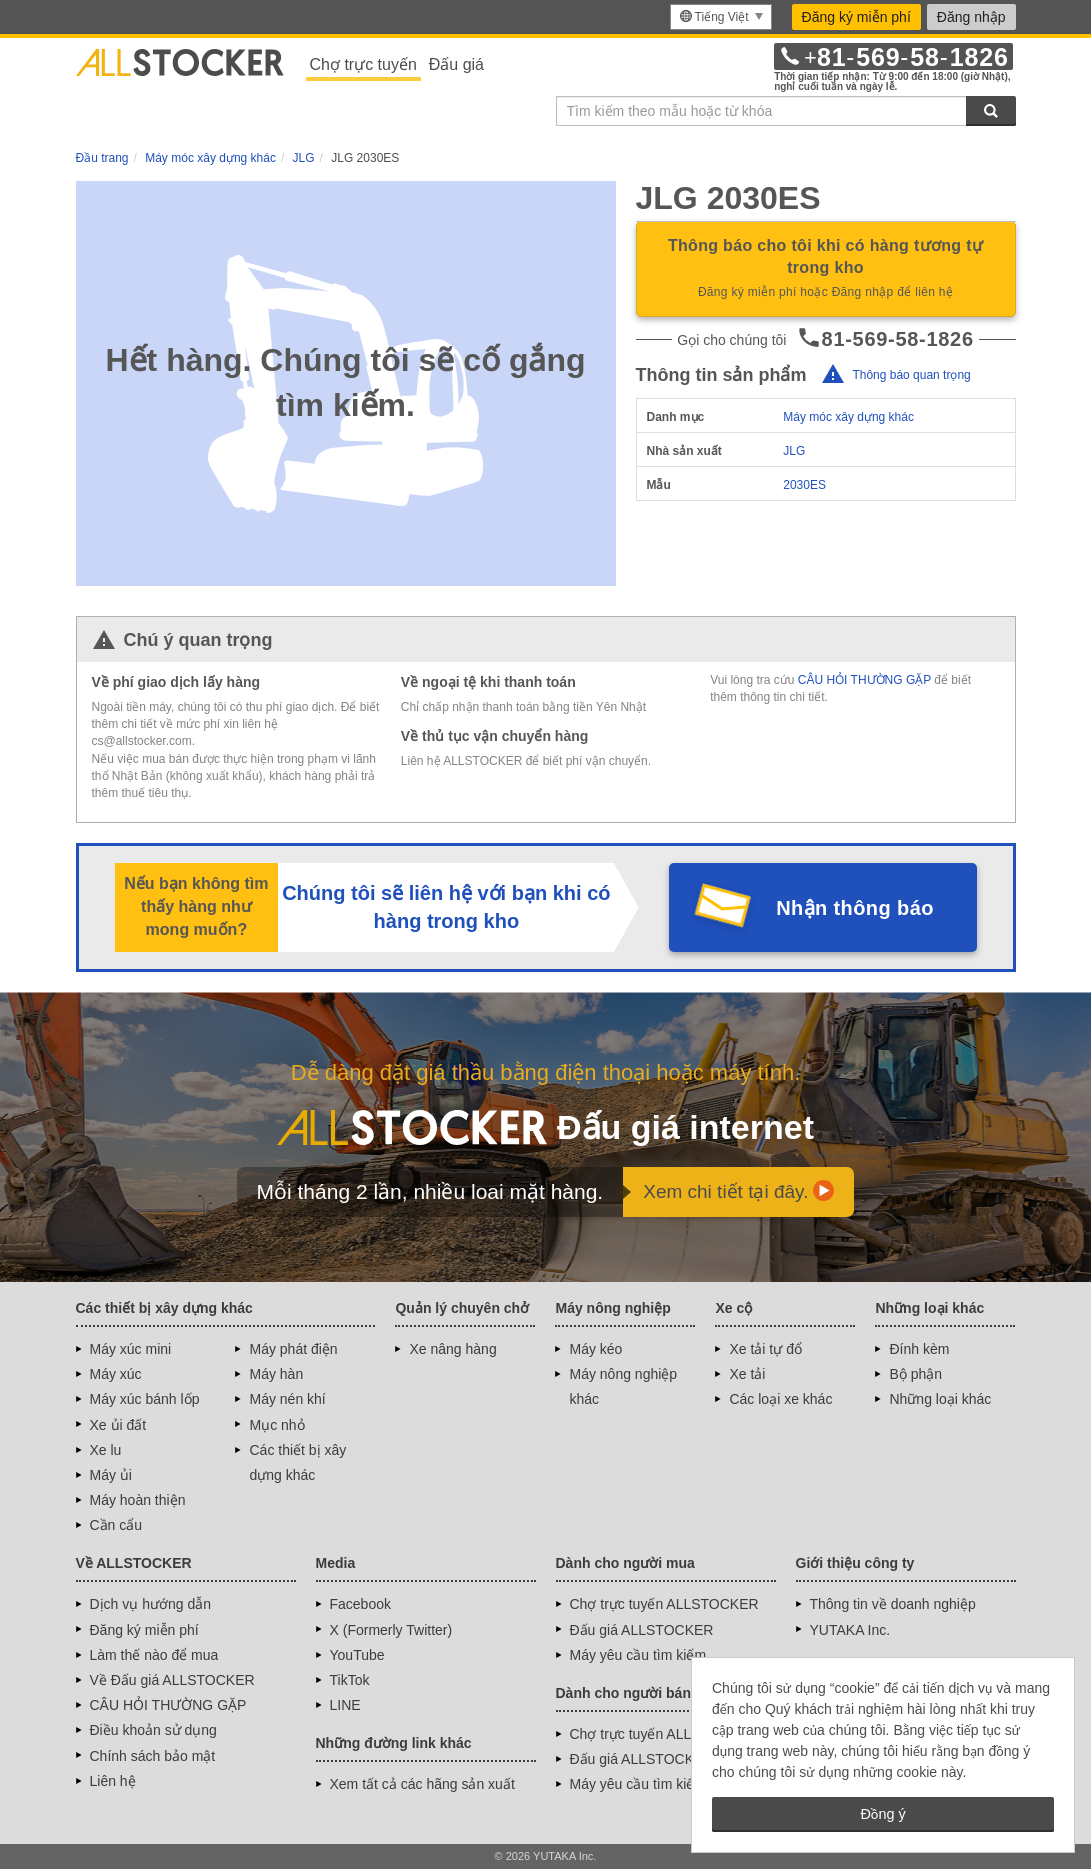 Image resolution: width=1091 pixels, height=1869 pixels. Describe the element at coordinates (595, 1349) in the screenshot. I see `Máy kéo` at that location.